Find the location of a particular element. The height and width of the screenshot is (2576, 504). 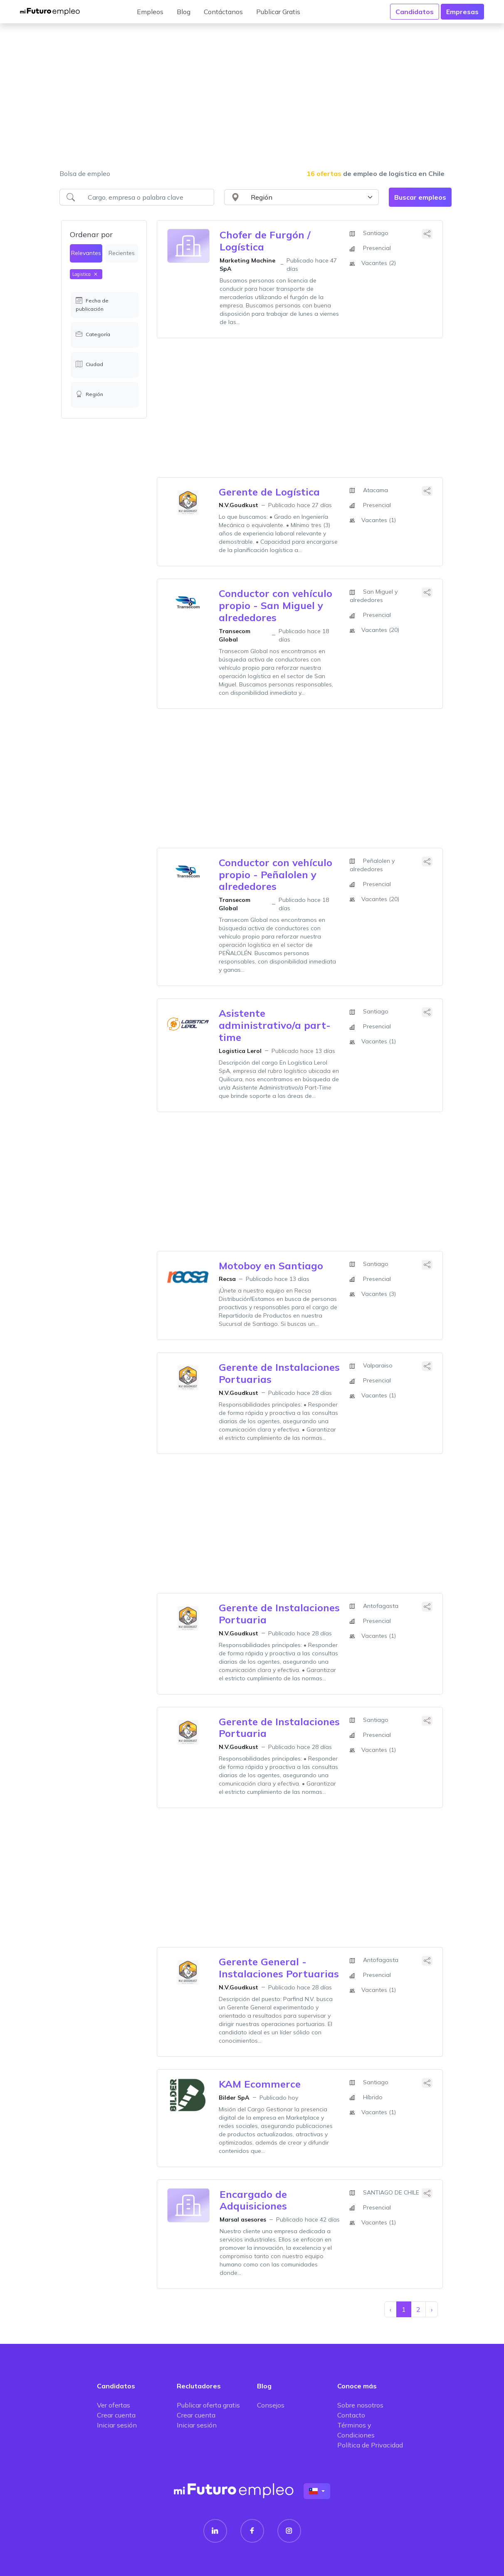

Sobre nosotros is located at coordinates (360, 2405).